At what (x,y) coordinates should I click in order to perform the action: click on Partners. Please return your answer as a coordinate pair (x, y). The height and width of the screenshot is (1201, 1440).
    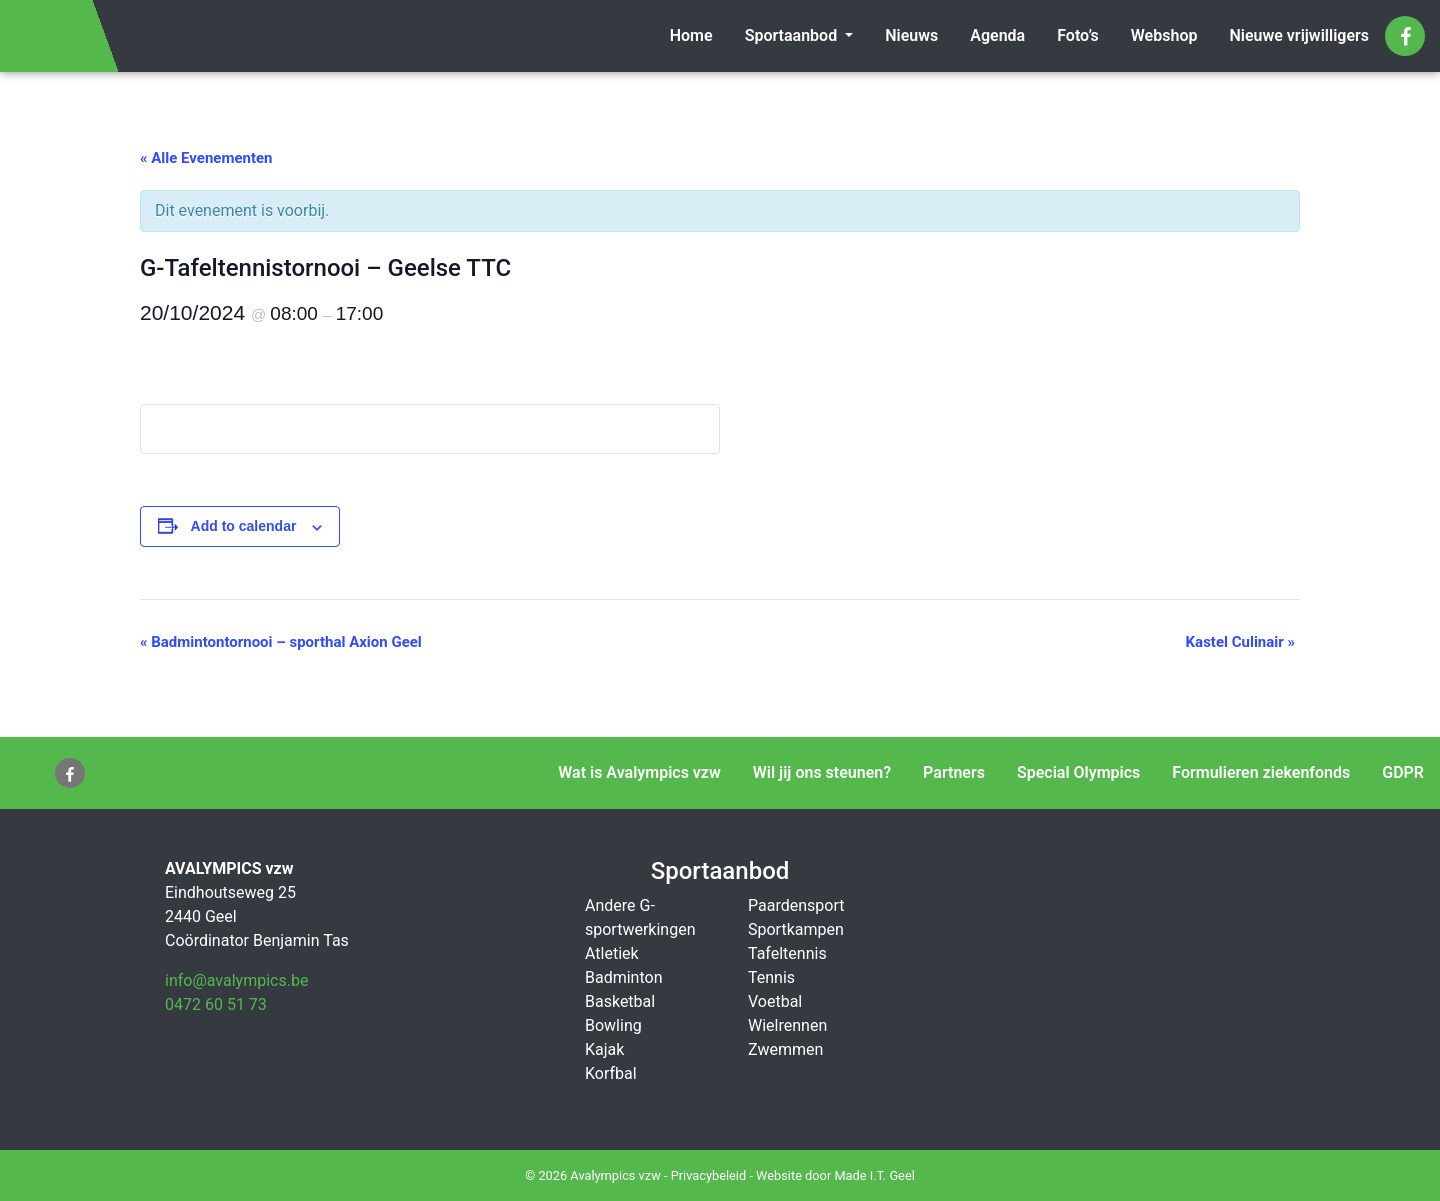
    Looking at the image, I should click on (954, 772).